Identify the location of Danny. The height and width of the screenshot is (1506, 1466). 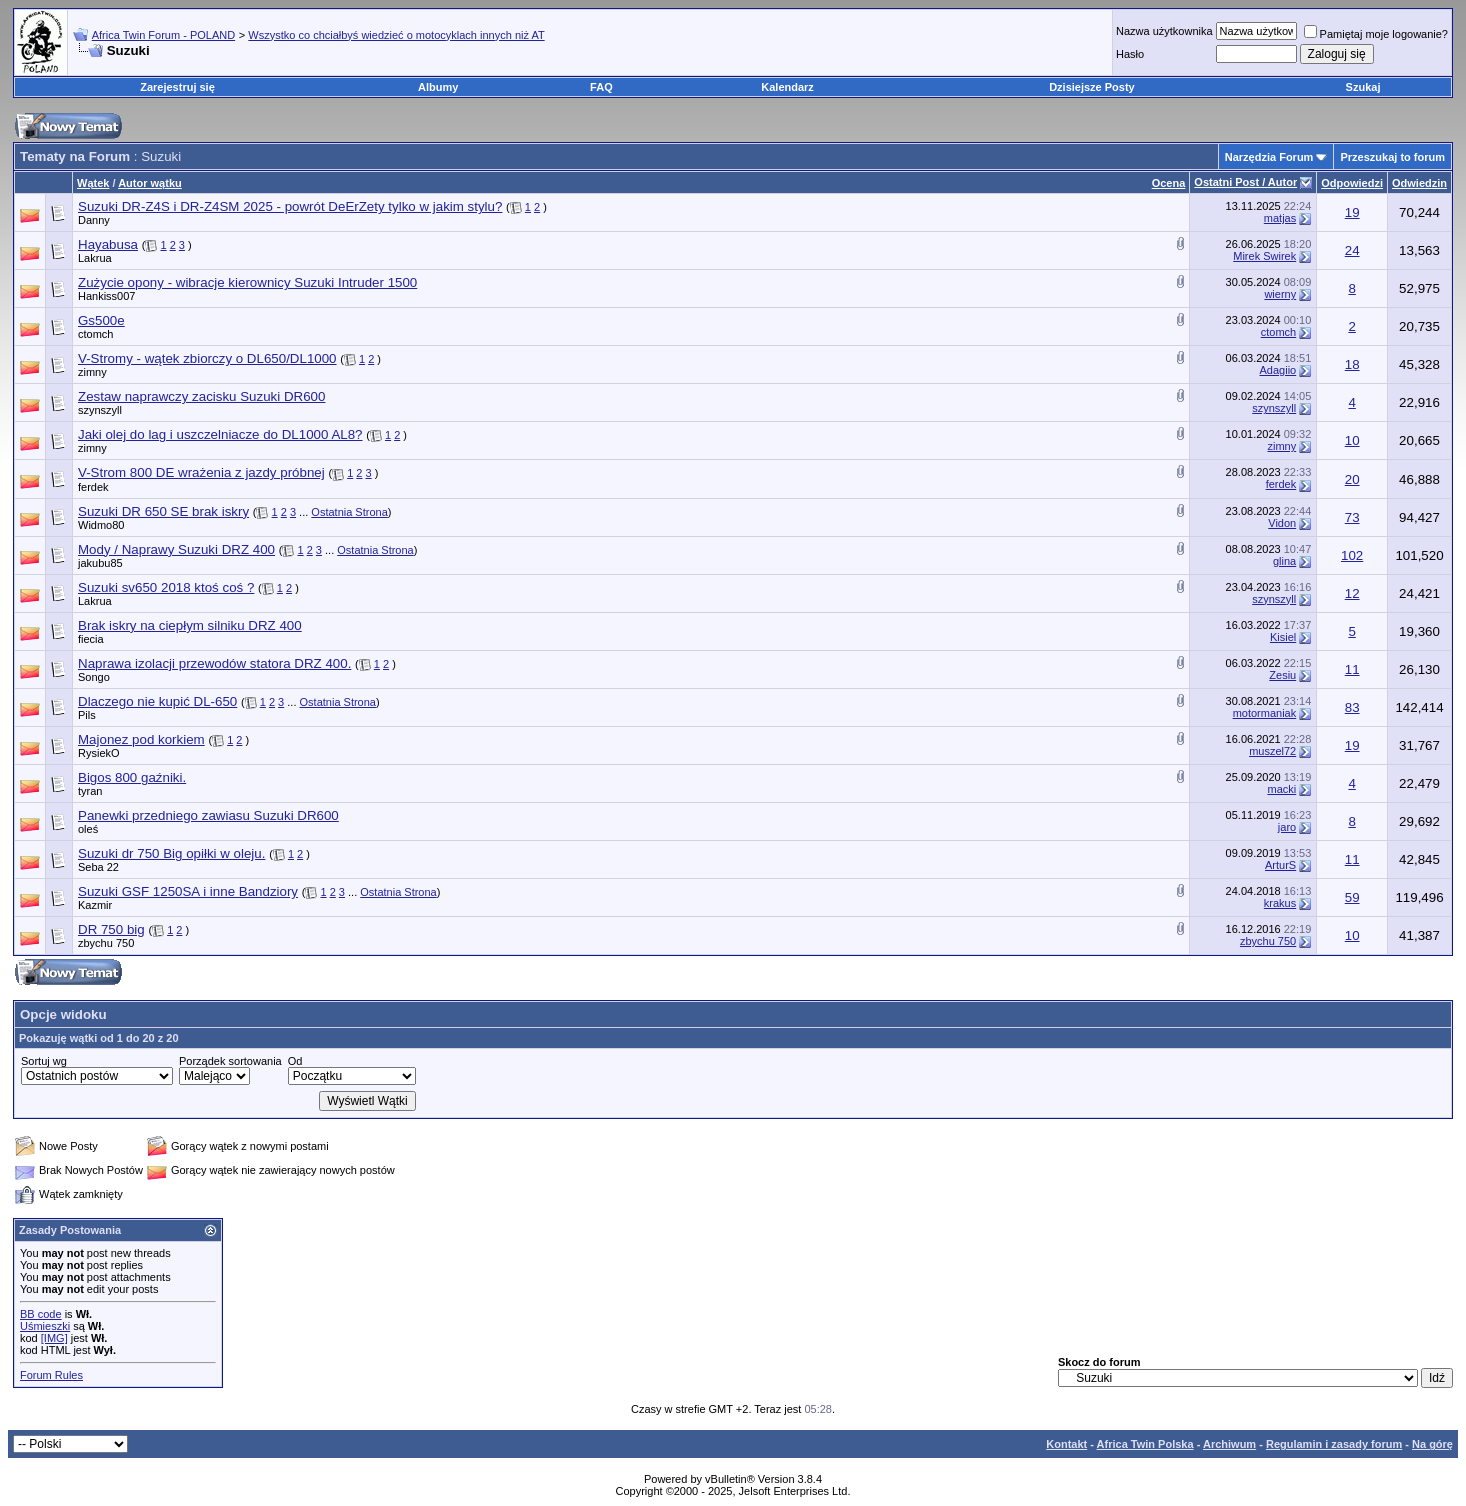
(94, 220).